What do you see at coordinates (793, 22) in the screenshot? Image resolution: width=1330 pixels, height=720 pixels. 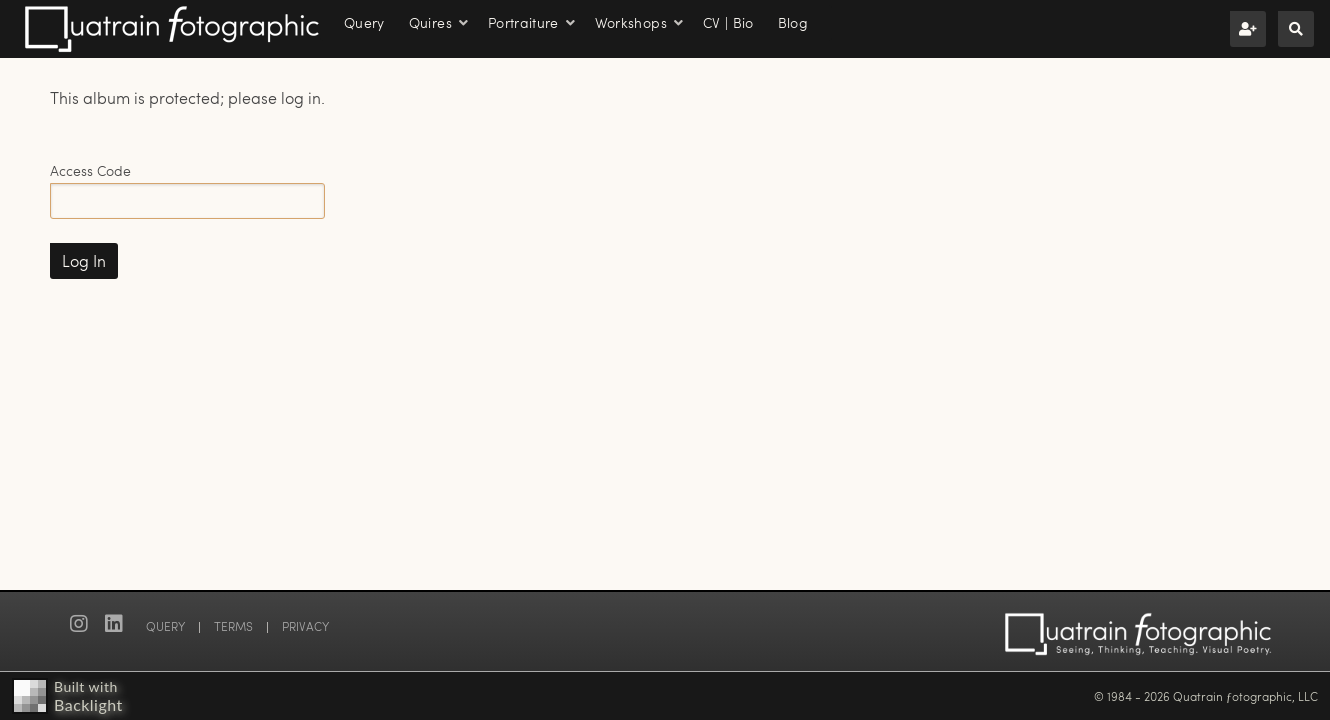 I see `Blog` at bounding box center [793, 22].